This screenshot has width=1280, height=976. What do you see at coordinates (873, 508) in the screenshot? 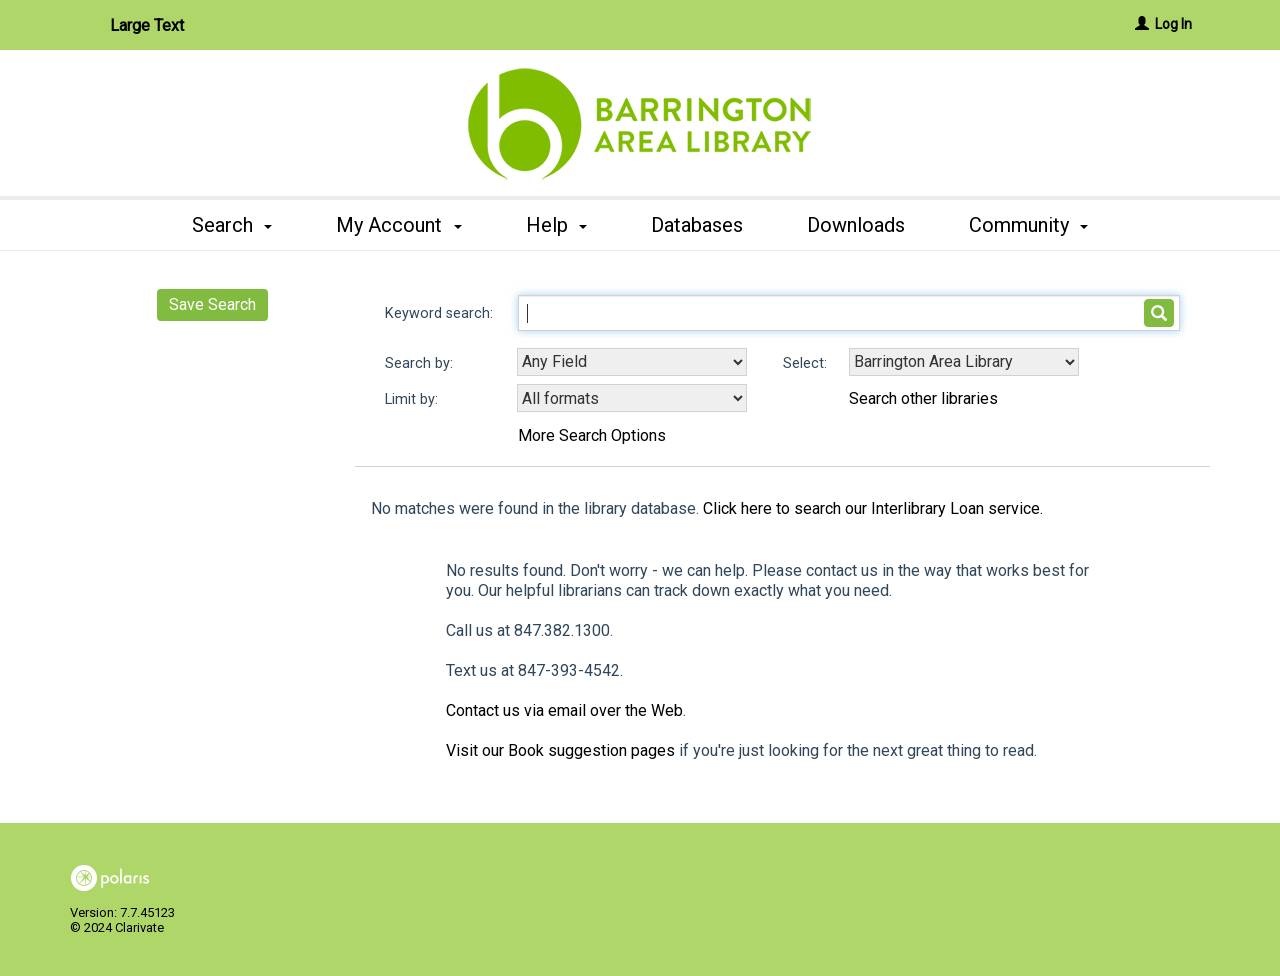
I see `Click here to search our Interlibrary Loan service.` at bounding box center [873, 508].